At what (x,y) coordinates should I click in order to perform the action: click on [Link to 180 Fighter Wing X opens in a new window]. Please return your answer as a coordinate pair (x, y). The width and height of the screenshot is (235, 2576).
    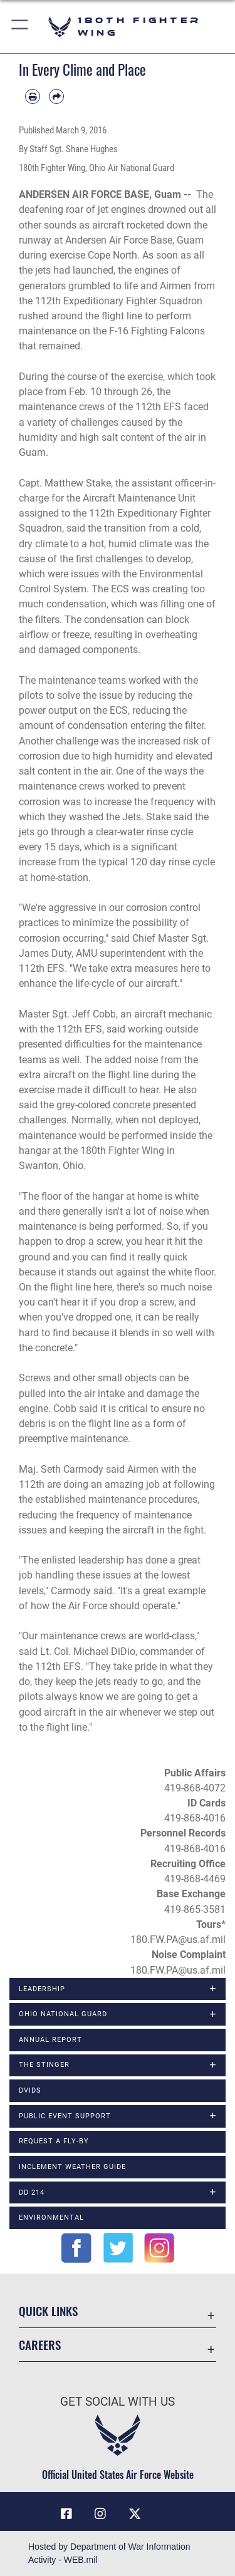
    Looking at the image, I should click on (134, 2514).